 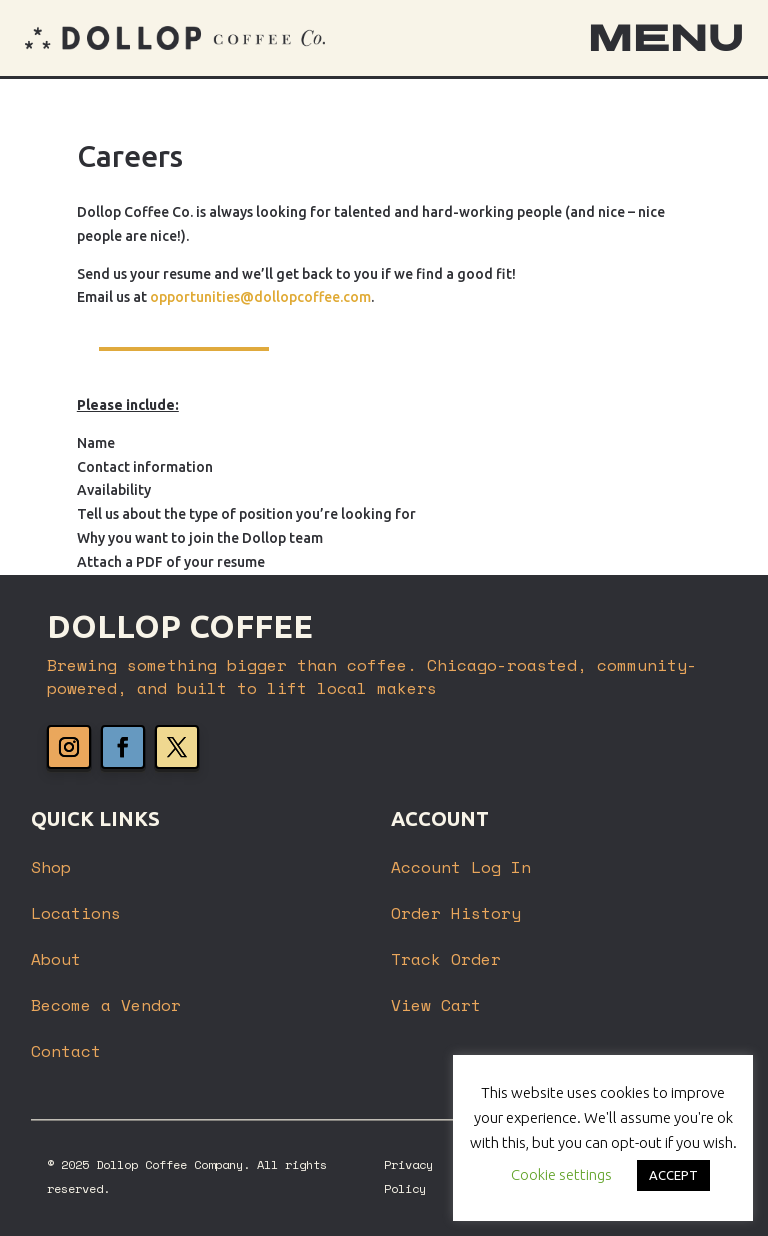 What do you see at coordinates (260, 297) in the screenshot?
I see `opportunities@dollopcoffee.com` at bounding box center [260, 297].